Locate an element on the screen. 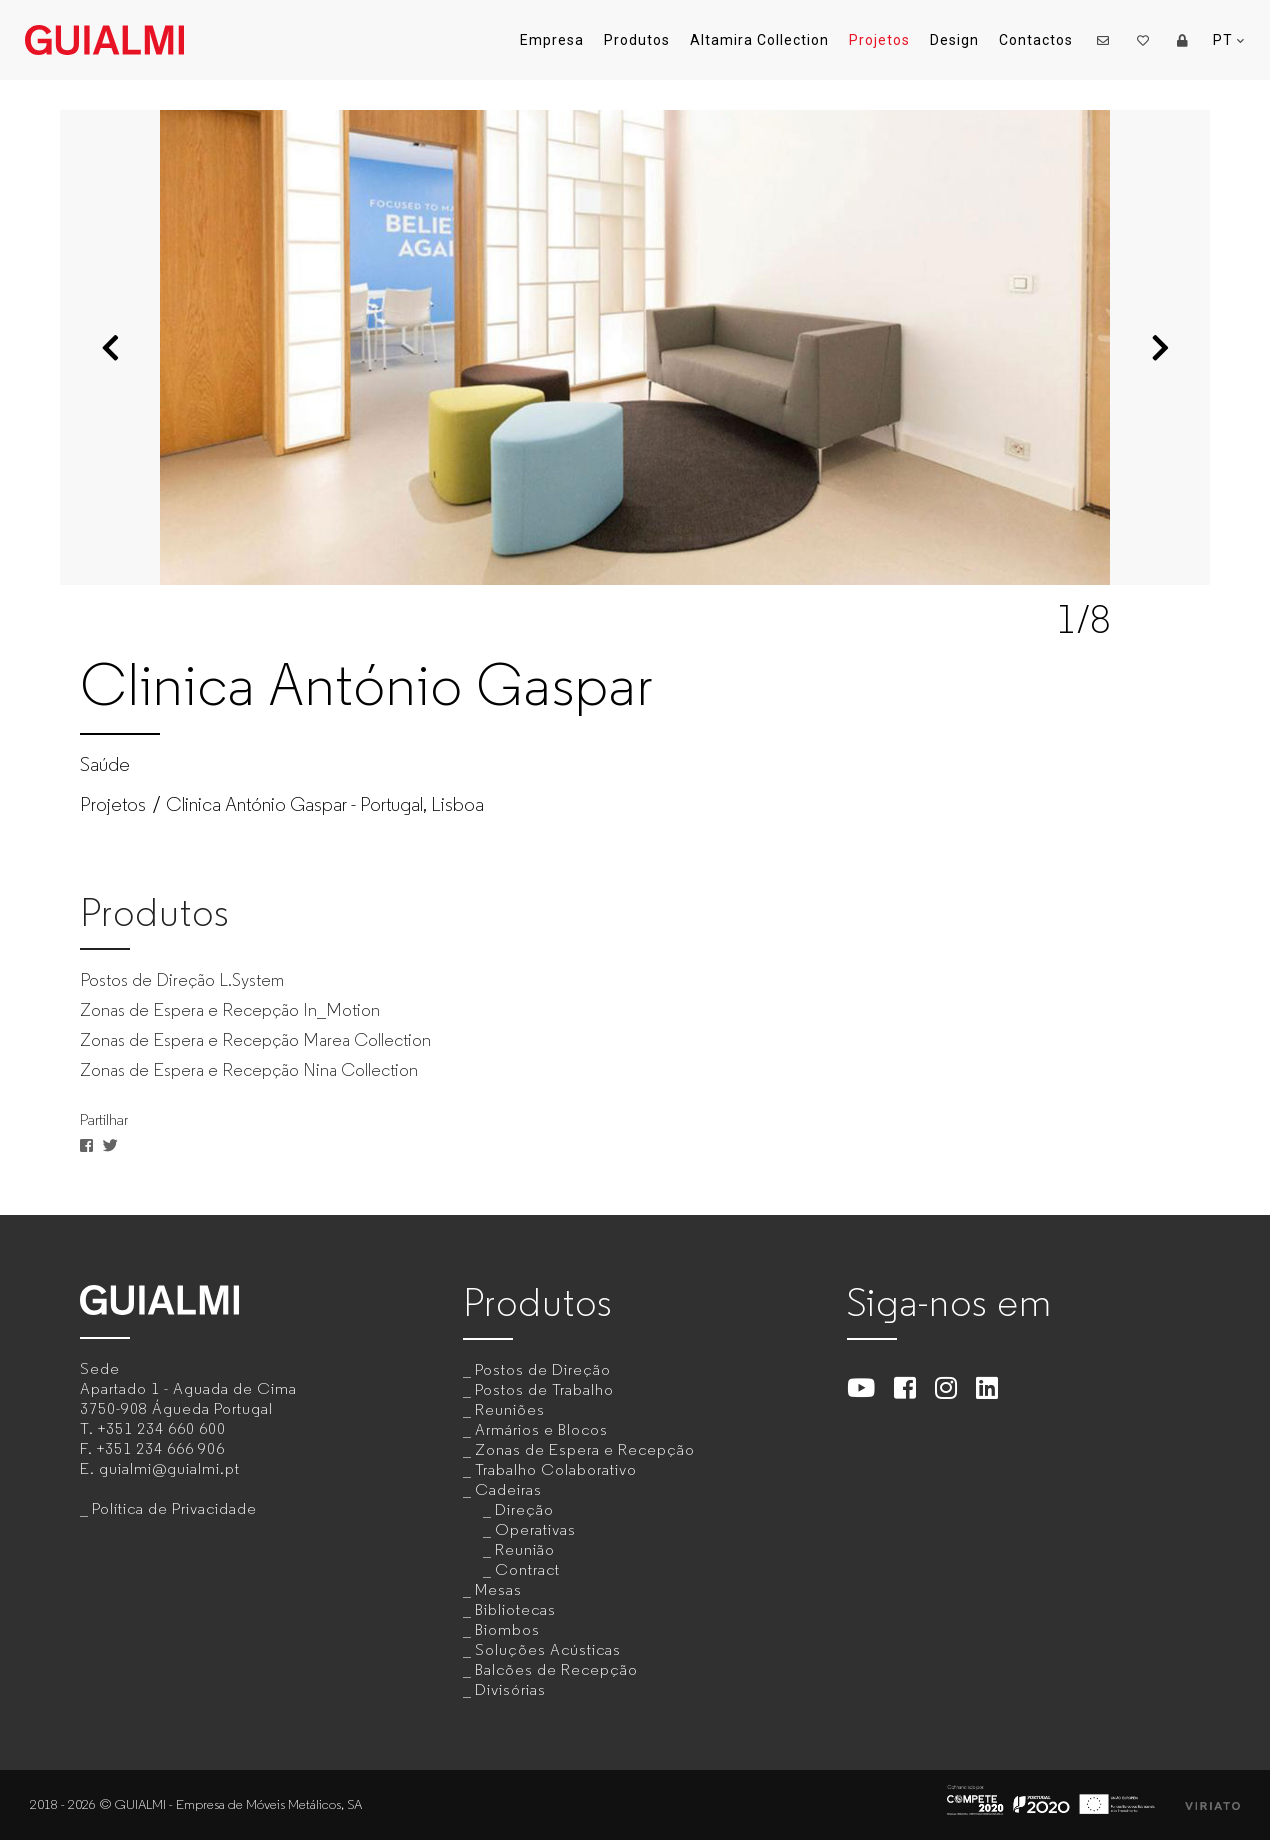 Image resolution: width=1270 pixels, height=1840 pixels. Zonas de Espera e Recepção In_Motion is located at coordinates (230, 1010).